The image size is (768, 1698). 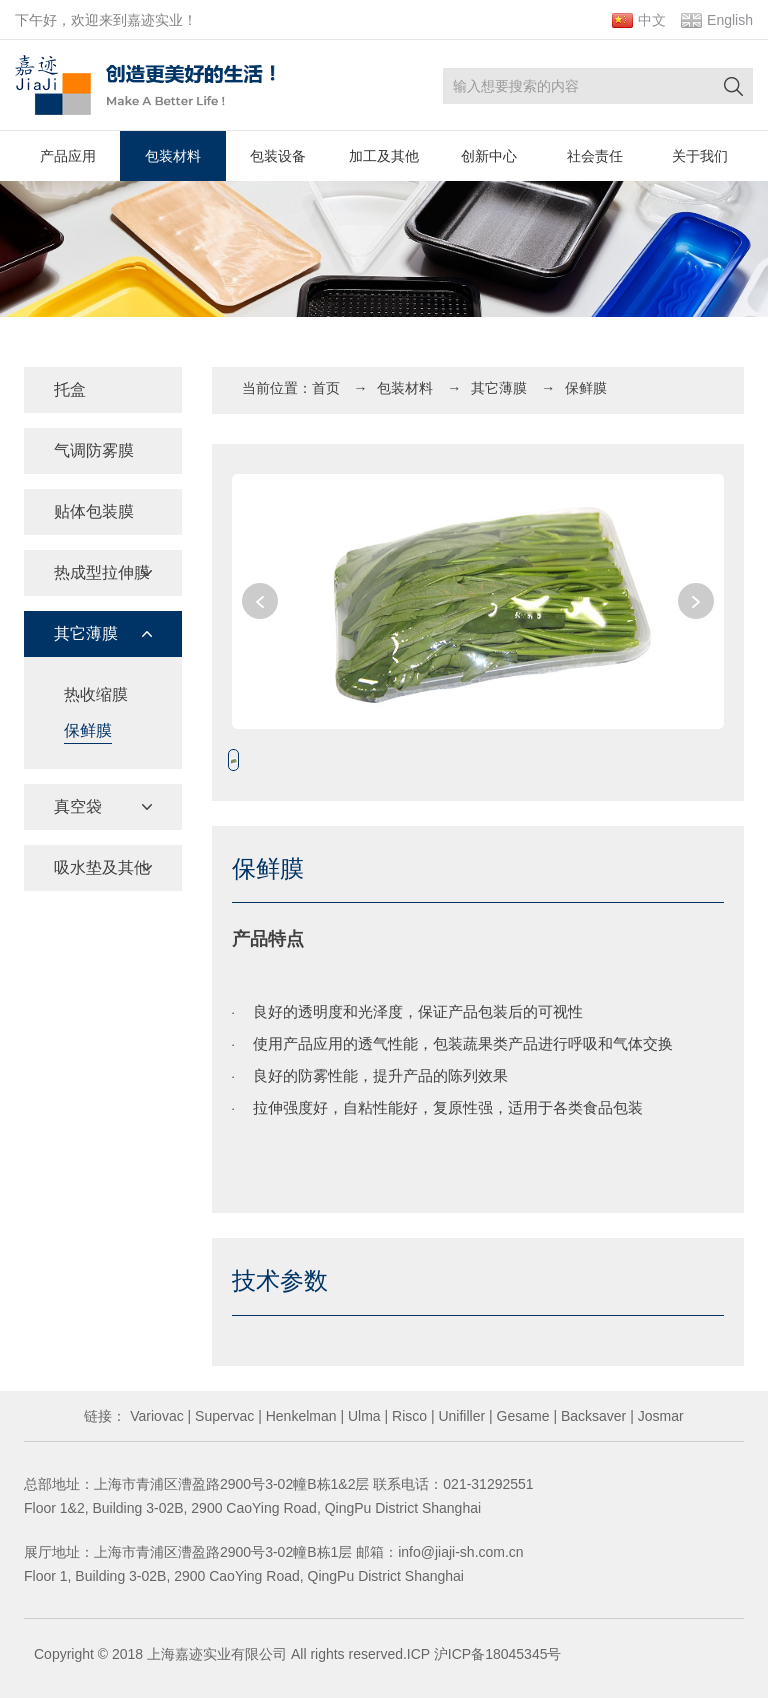 What do you see at coordinates (297, 1654) in the screenshot?
I see `Copyright © 2018 上海嘉迹实业有限公司 All rights reserved.ICP 沪ICP备18045345号` at bounding box center [297, 1654].